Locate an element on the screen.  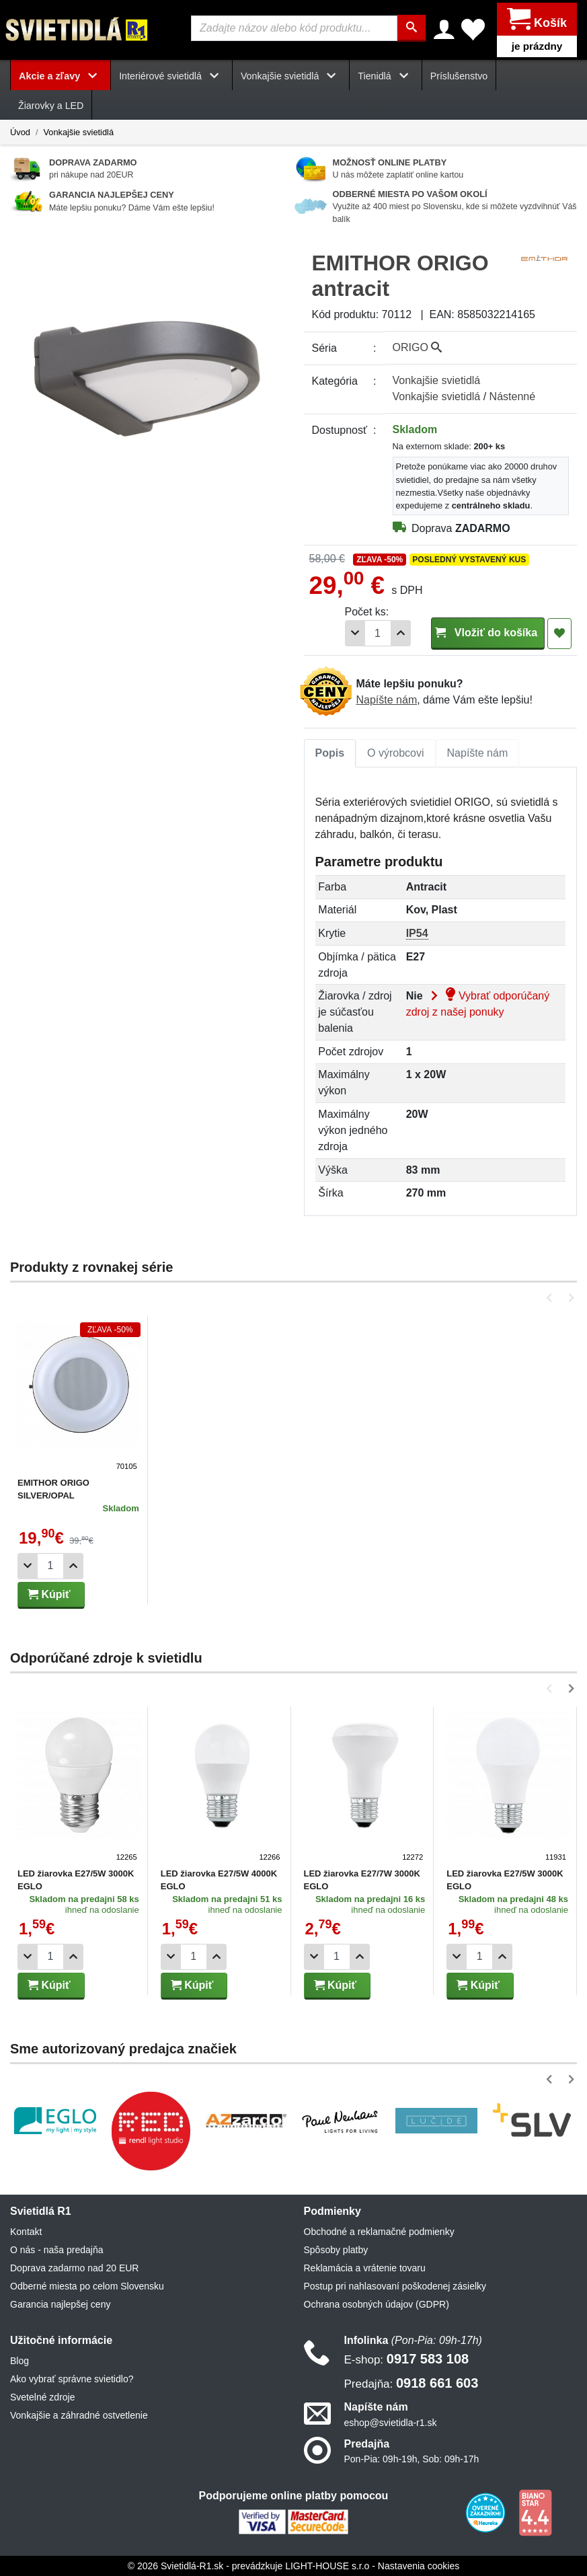
0918 661 603 is located at coordinates (411, 2383).